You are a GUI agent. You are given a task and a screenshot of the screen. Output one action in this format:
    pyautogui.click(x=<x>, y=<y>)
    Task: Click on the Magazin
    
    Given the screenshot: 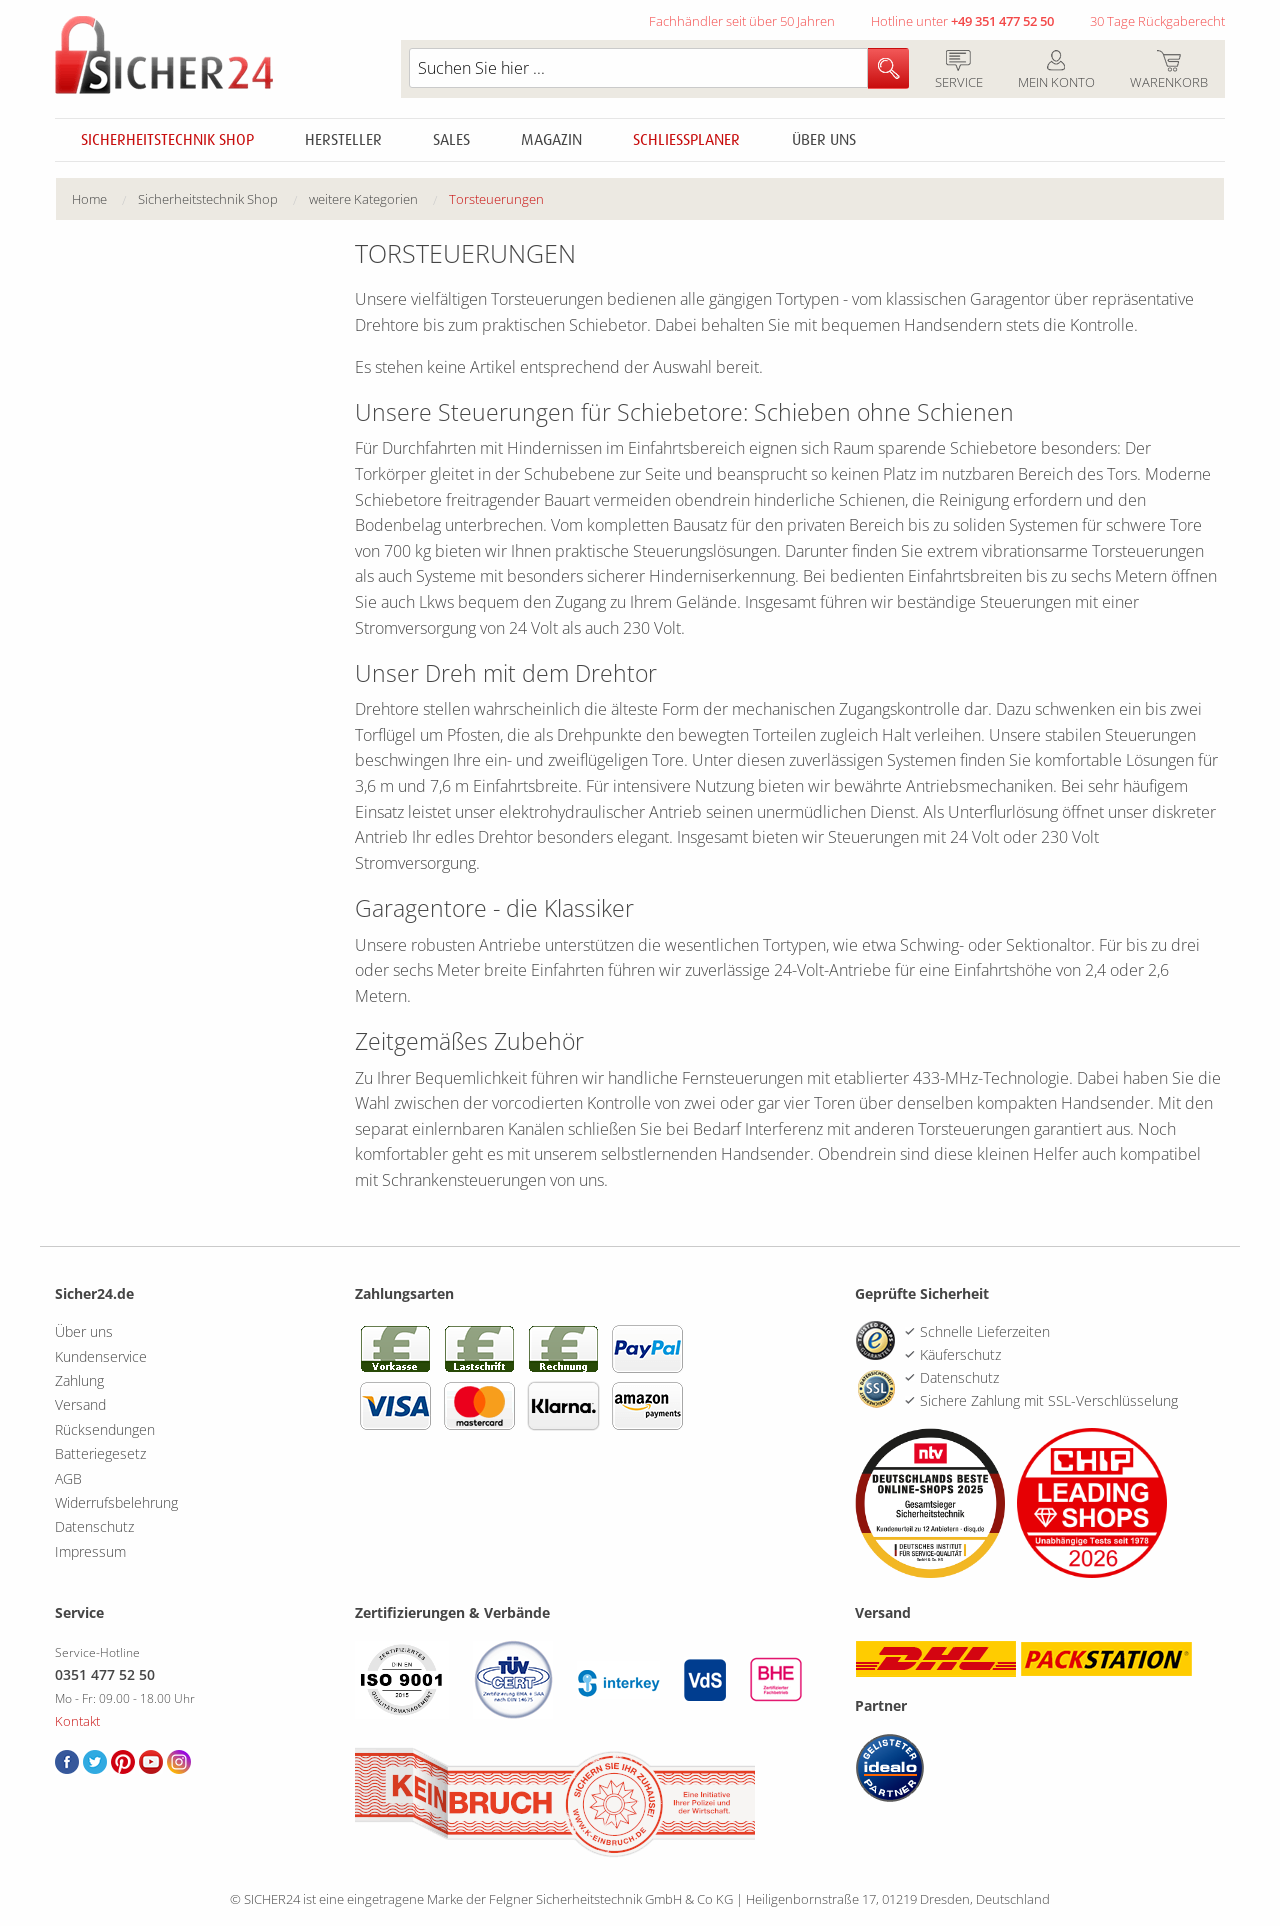 What is the action you would take?
    pyautogui.click(x=551, y=140)
    